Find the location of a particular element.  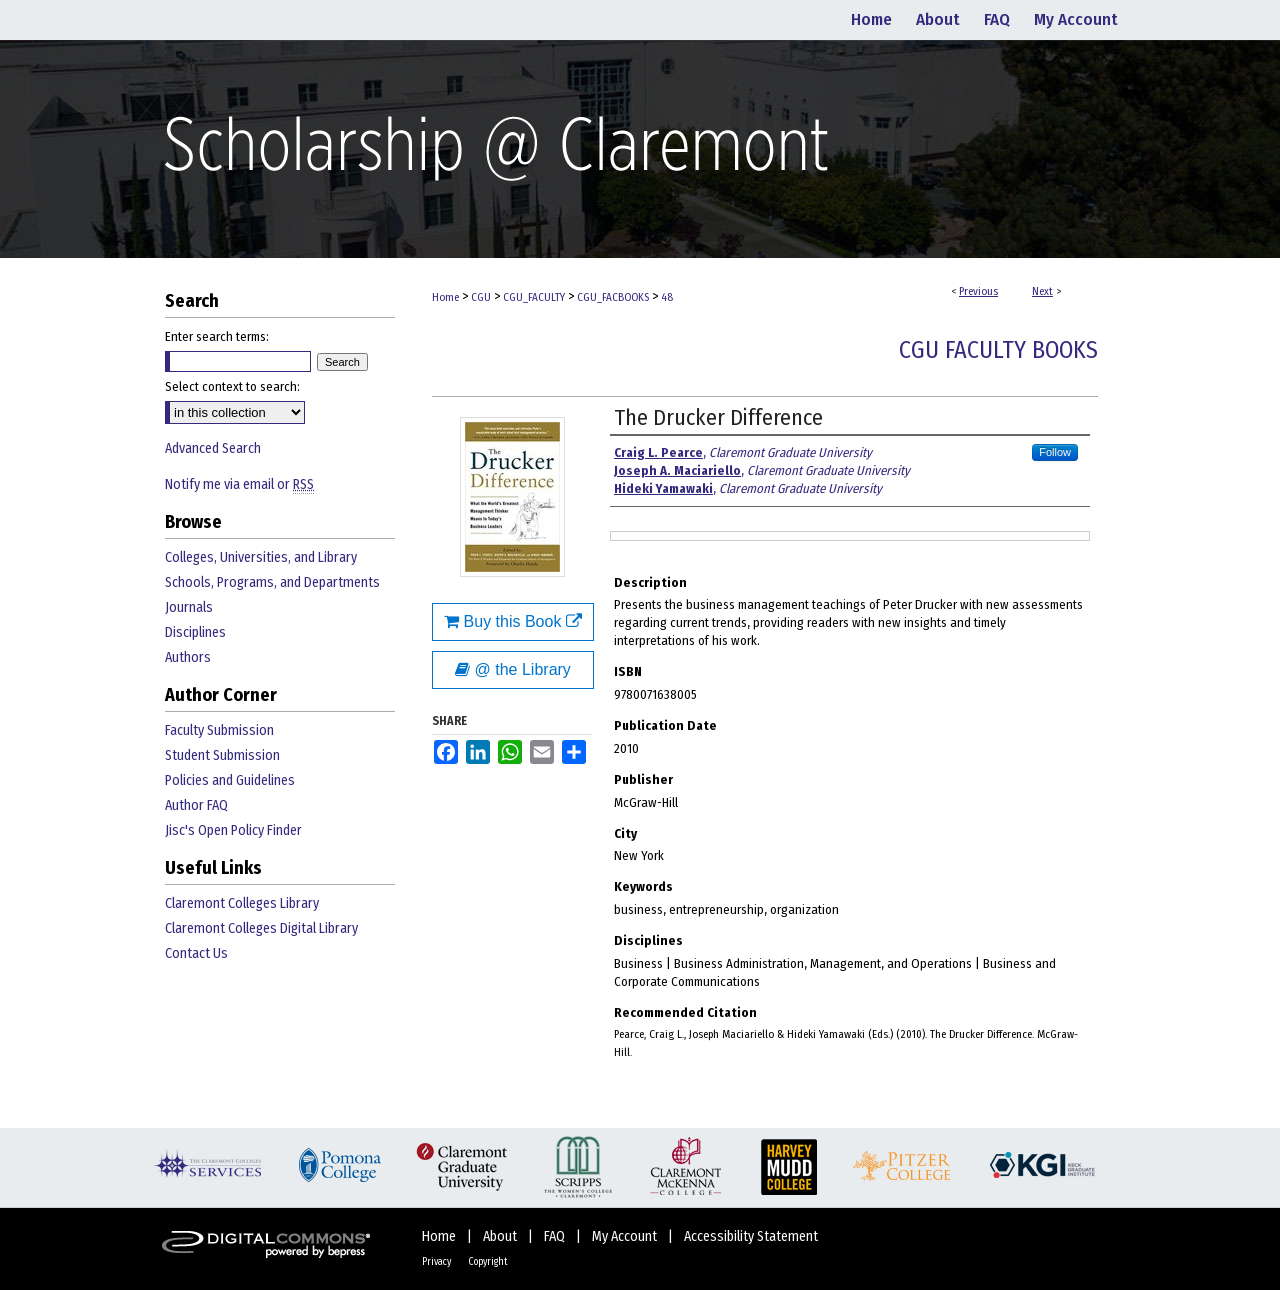

Notify me via email or is located at coordinates (239, 484).